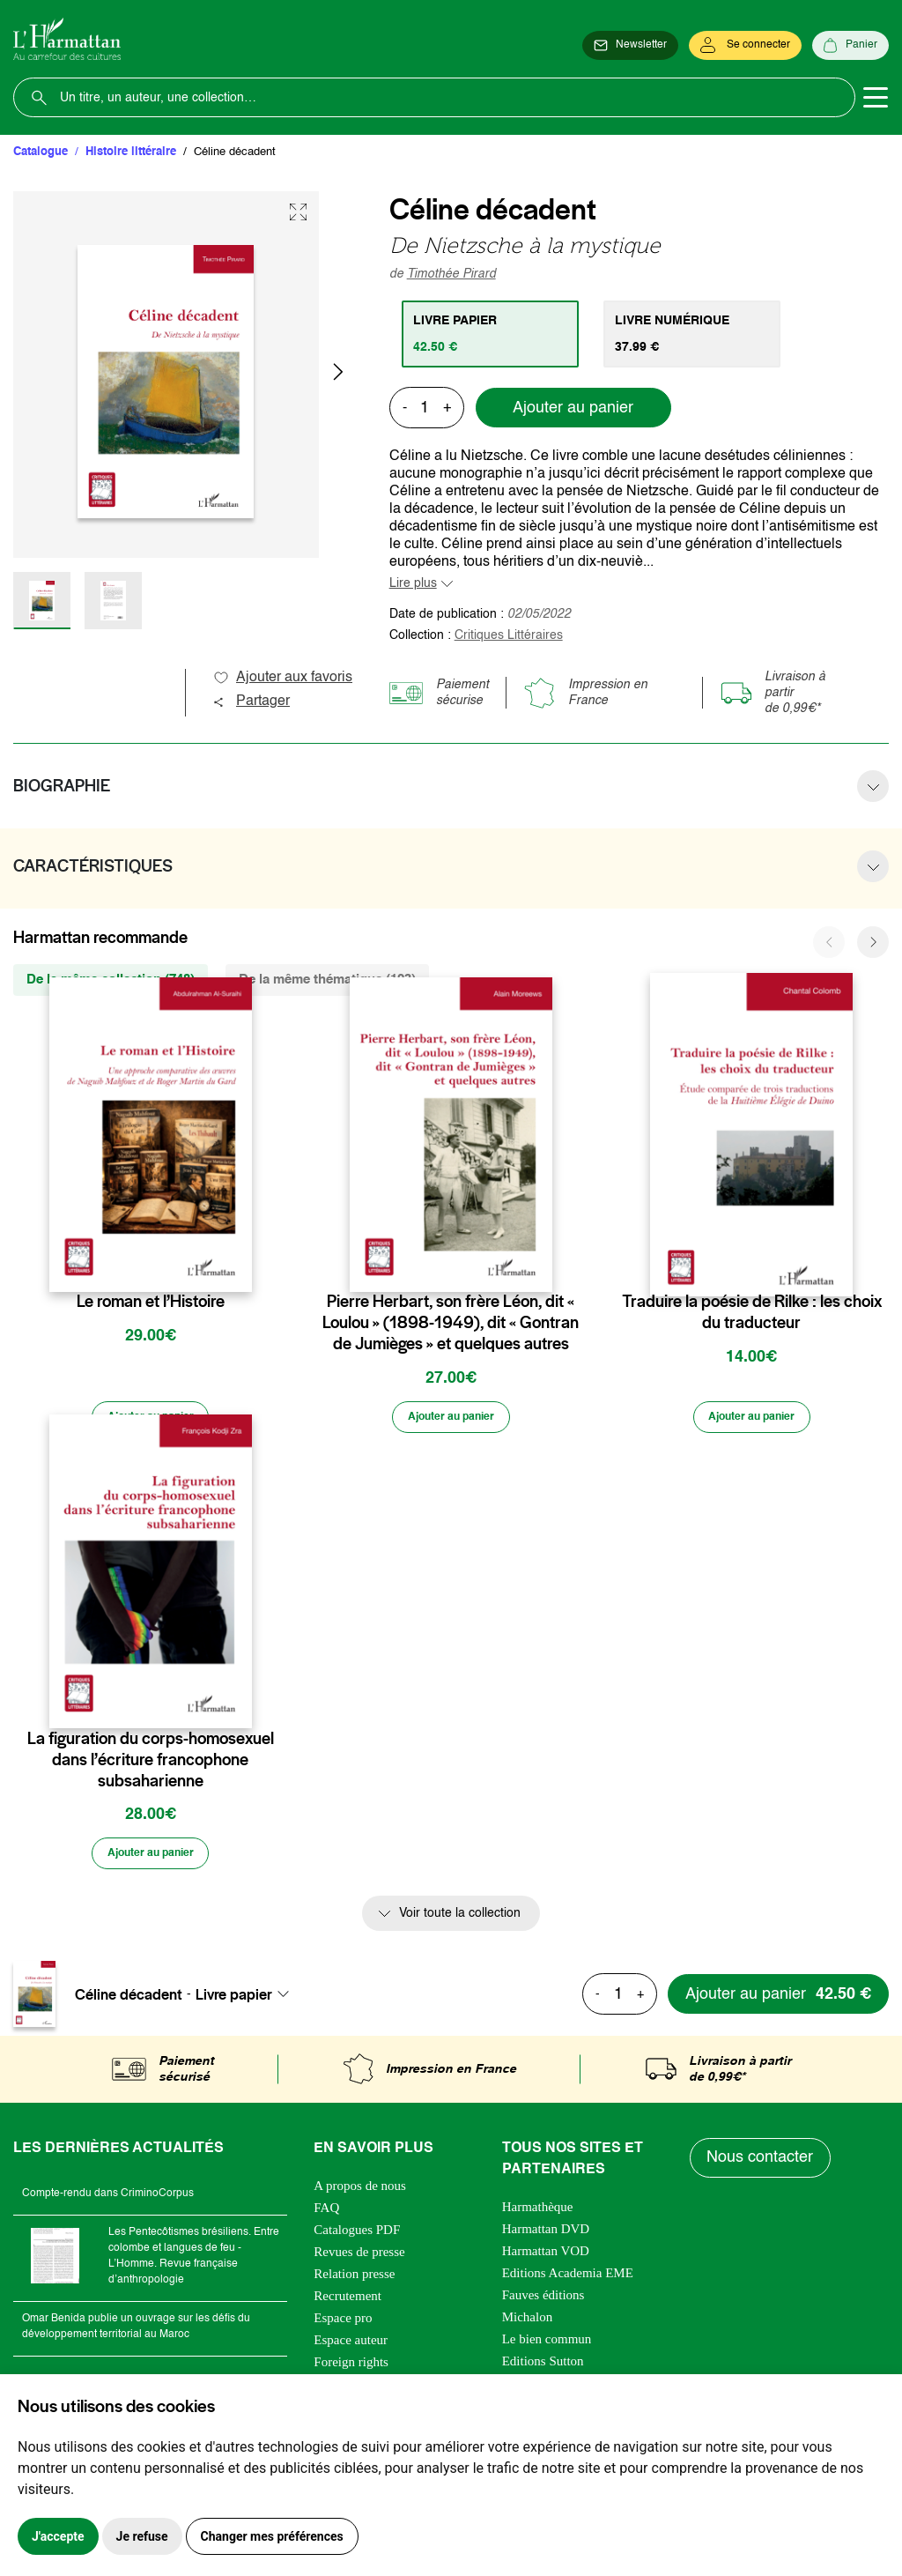 The width and height of the screenshot is (902, 2576). What do you see at coordinates (130, 152) in the screenshot?
I see `Histoire littéraire` at bounding box center [130, 152].